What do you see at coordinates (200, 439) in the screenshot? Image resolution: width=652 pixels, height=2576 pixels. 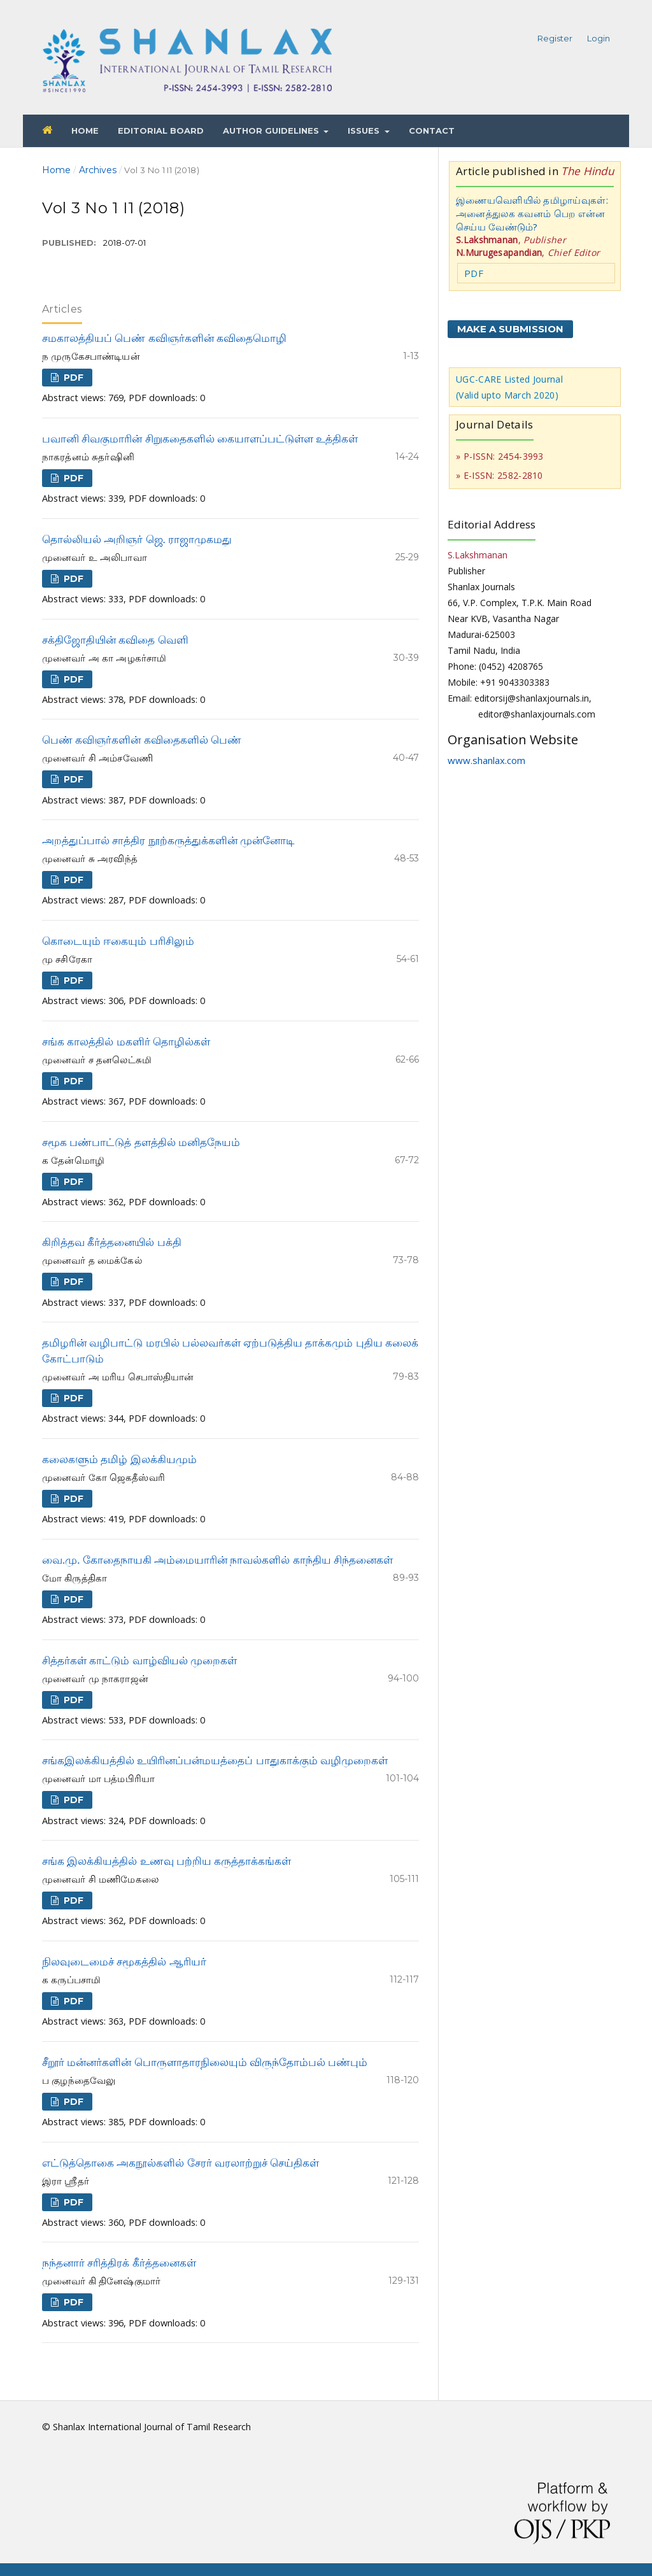 I see `பவானி சிவகுமாரின் சிறுகதைகளில் கையாளப்பட்டுள்ள உத்திகள்` at bounding box center [200, 439].